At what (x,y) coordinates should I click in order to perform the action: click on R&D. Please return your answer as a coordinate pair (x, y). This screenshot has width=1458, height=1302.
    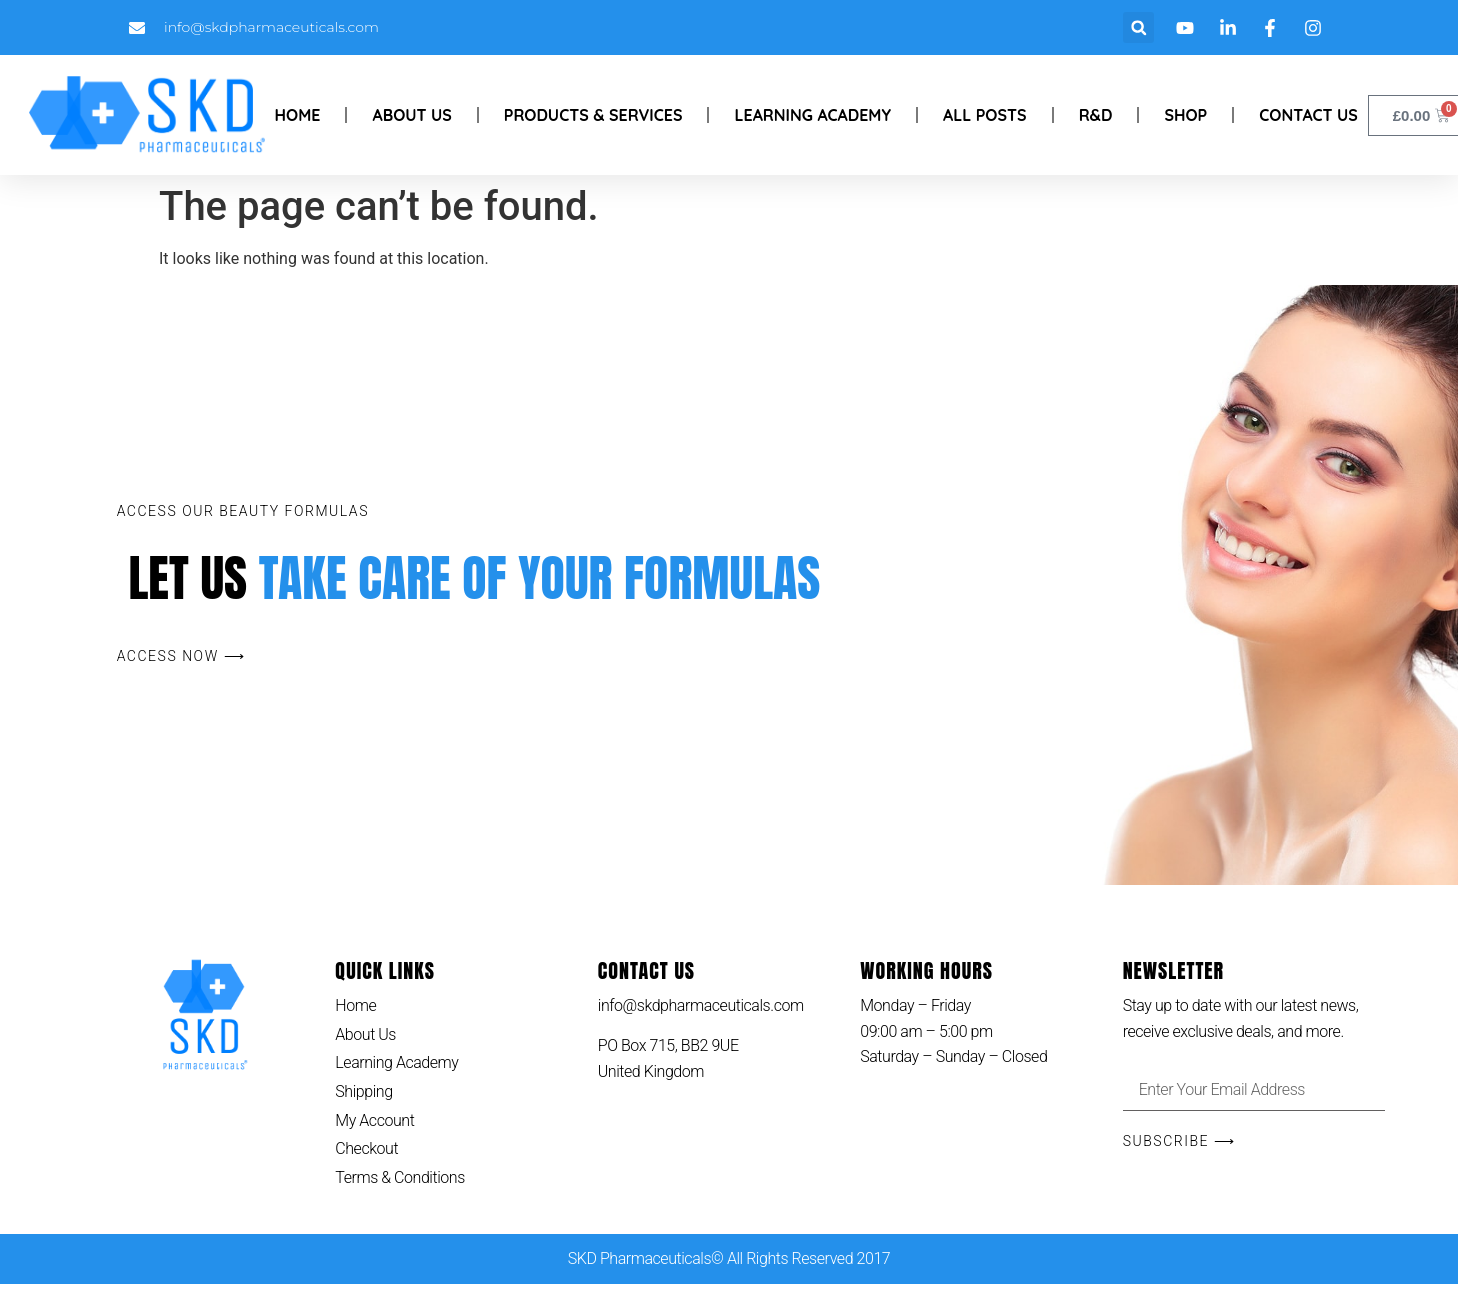
    Looking at the image, I should click on (1096, 115).